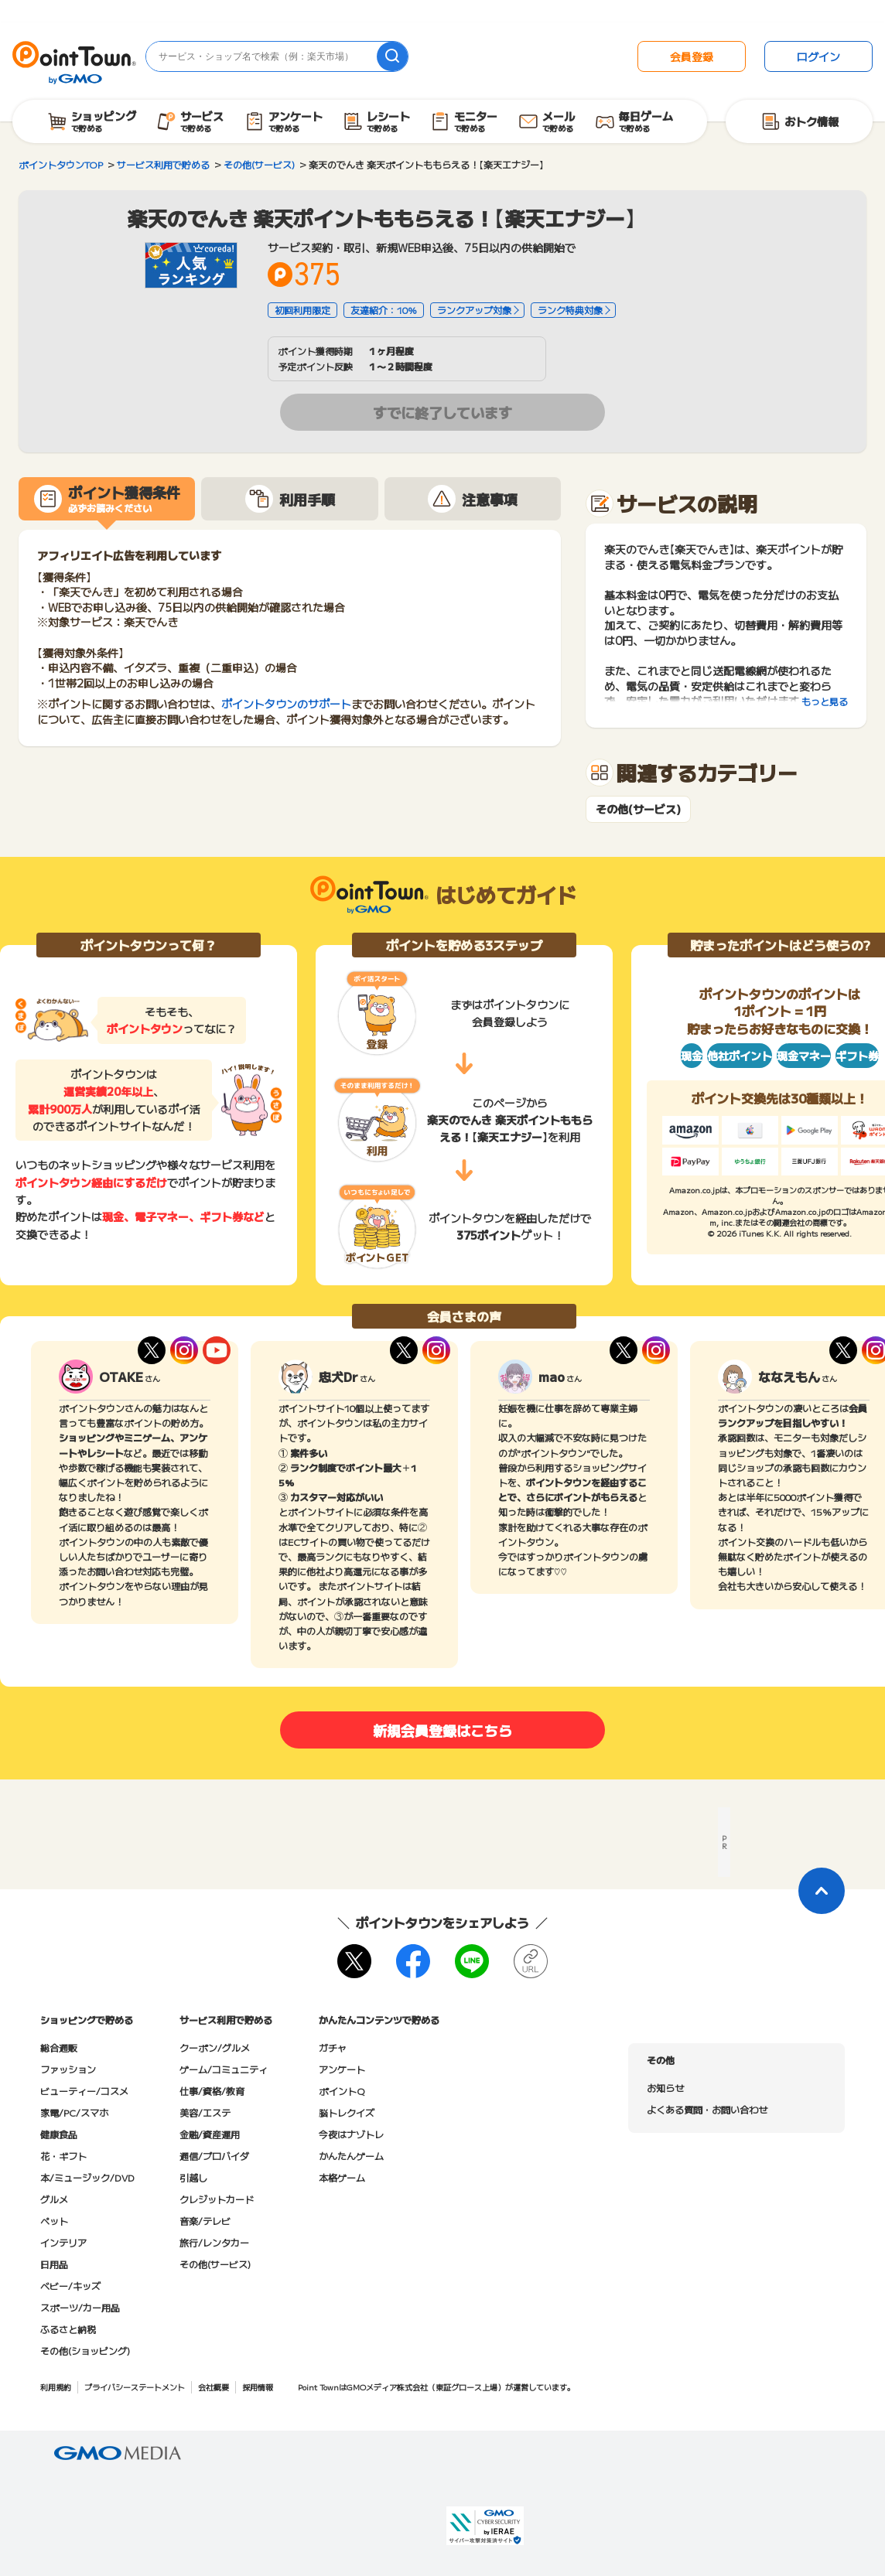  What do you see at coordinates (665, 2087) in the screenshot?
I see `お知らせ` at bounding box center [665, 2087].